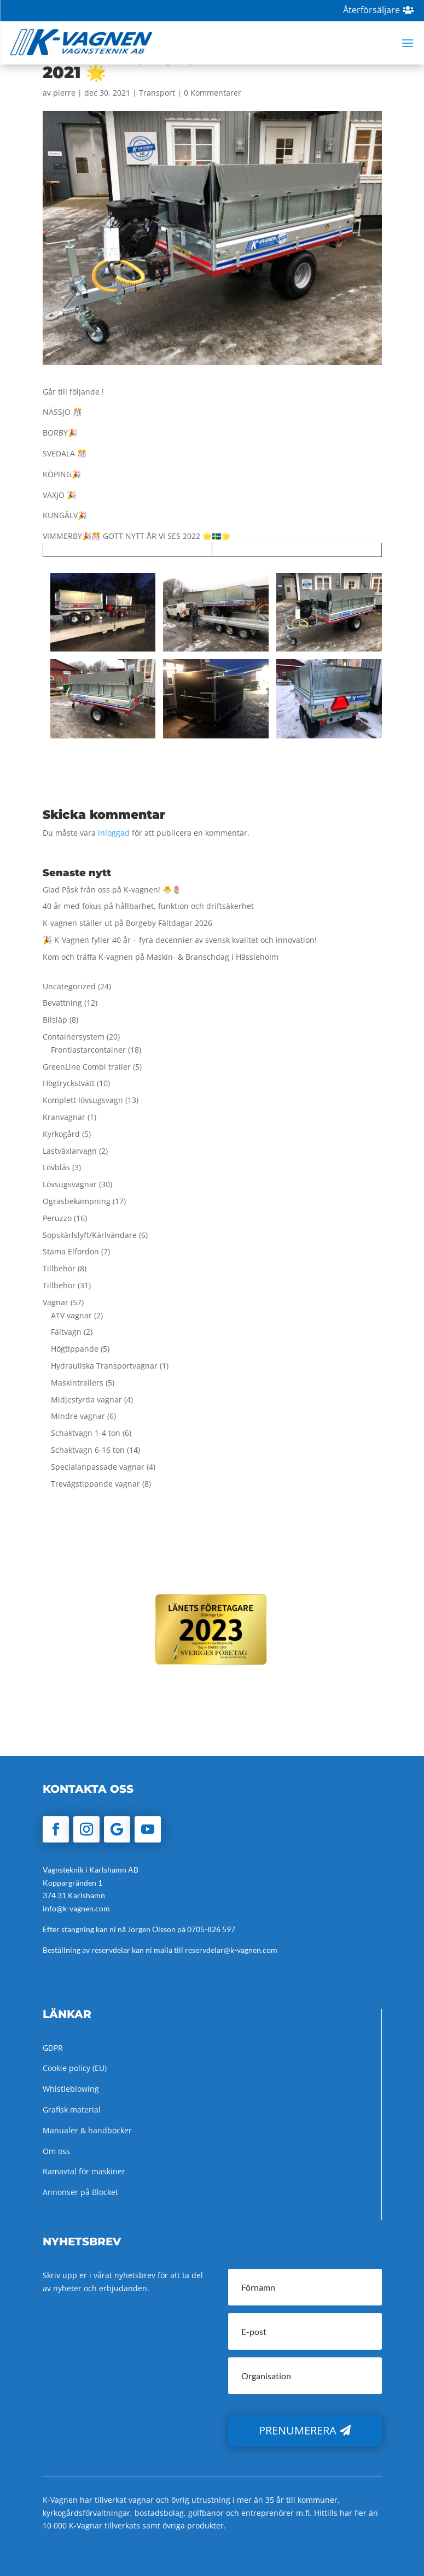 The height and width of the screenshot is (2576, 424). Describe the element at coordinates (148, 906) in the screenshot. I see `40 år med fokus på hållbarhet, funktion och driftsäkerhet` at that location.